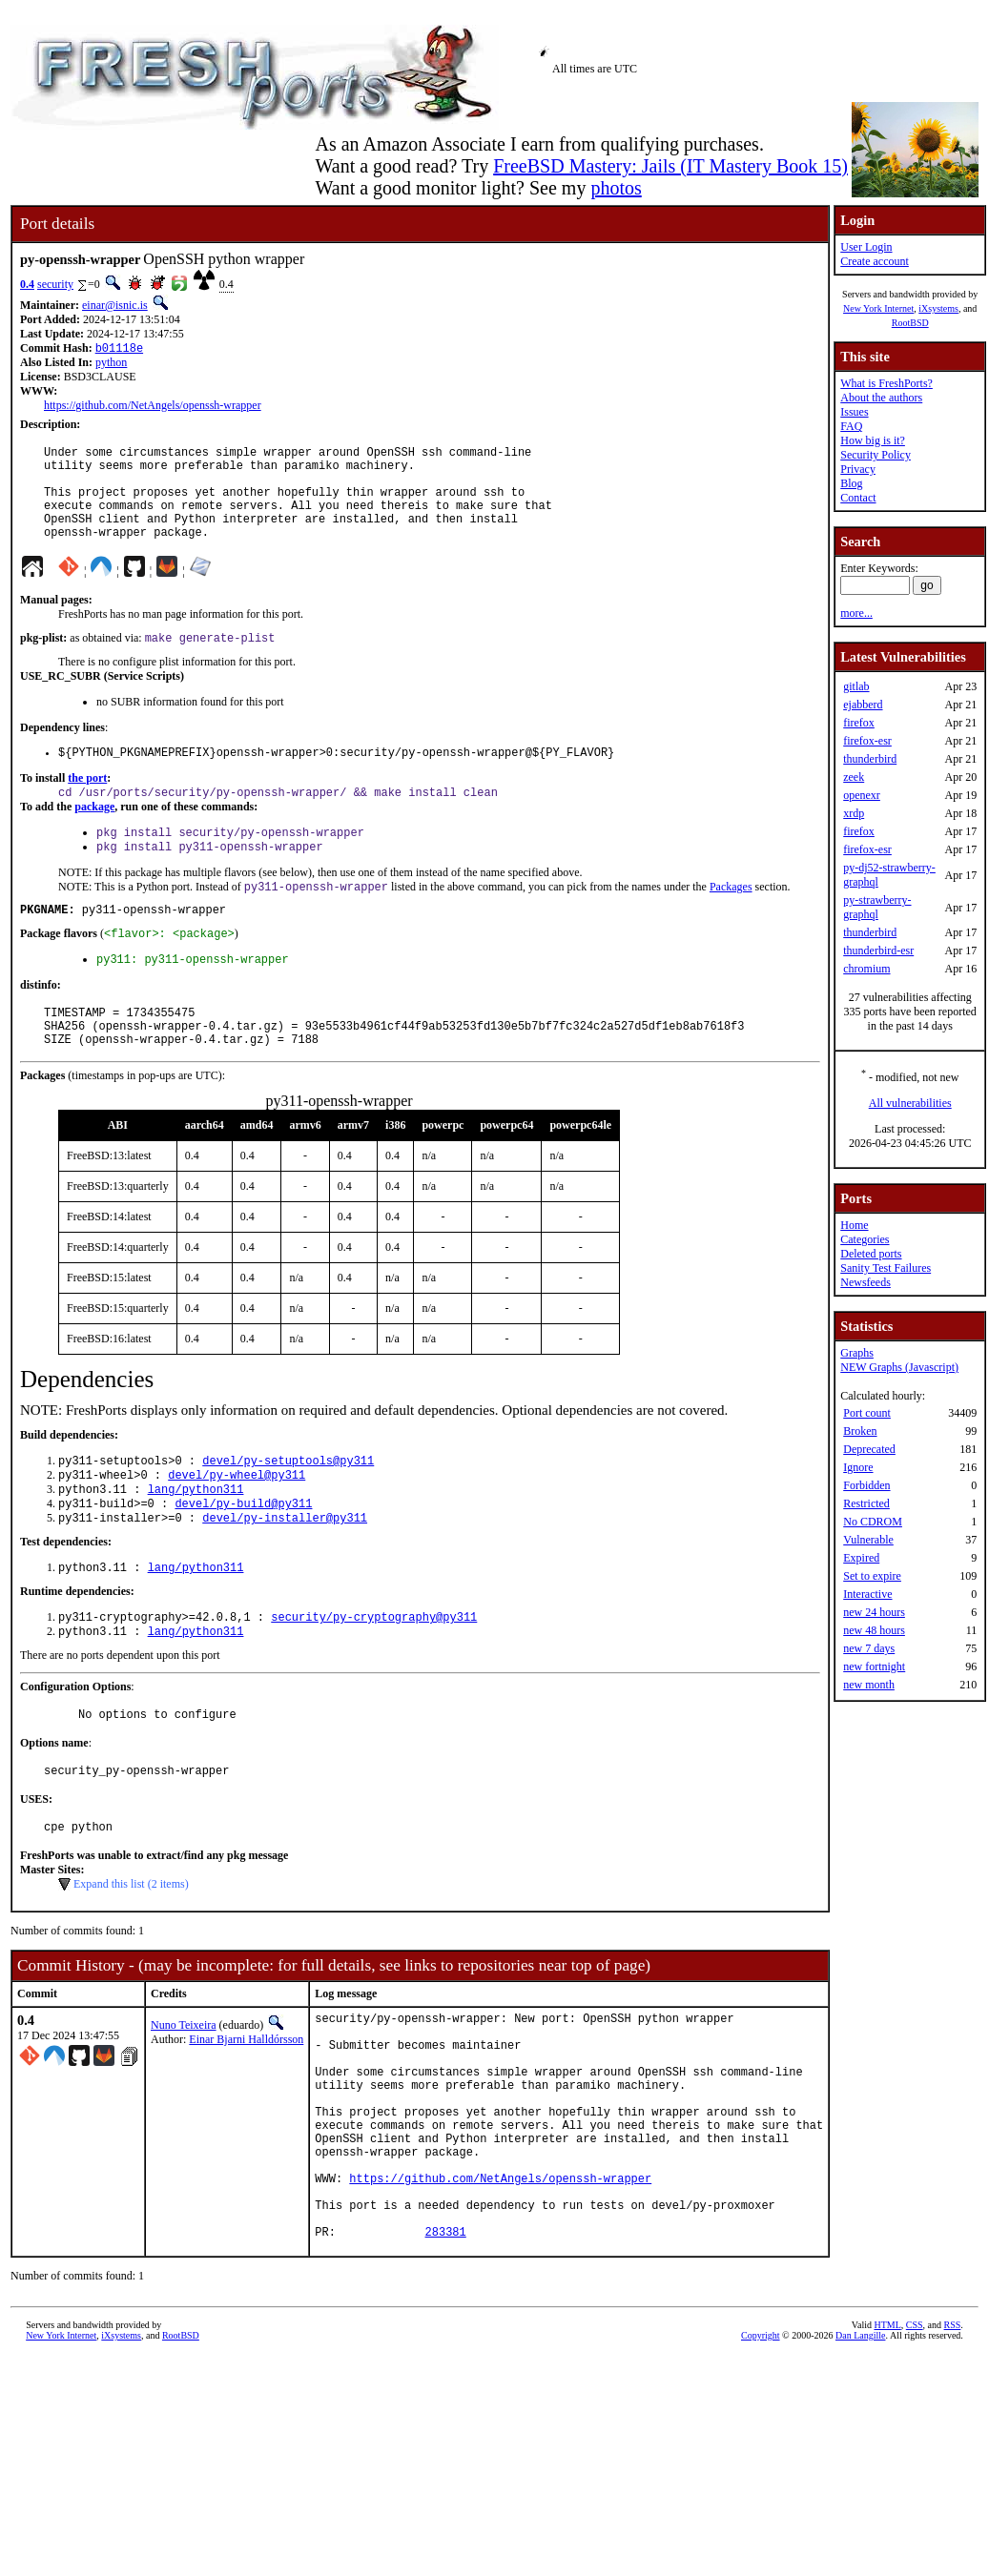 The width and height of the screenshot is (989, 2576). I want to click on RootBSD, so click(910, 322).